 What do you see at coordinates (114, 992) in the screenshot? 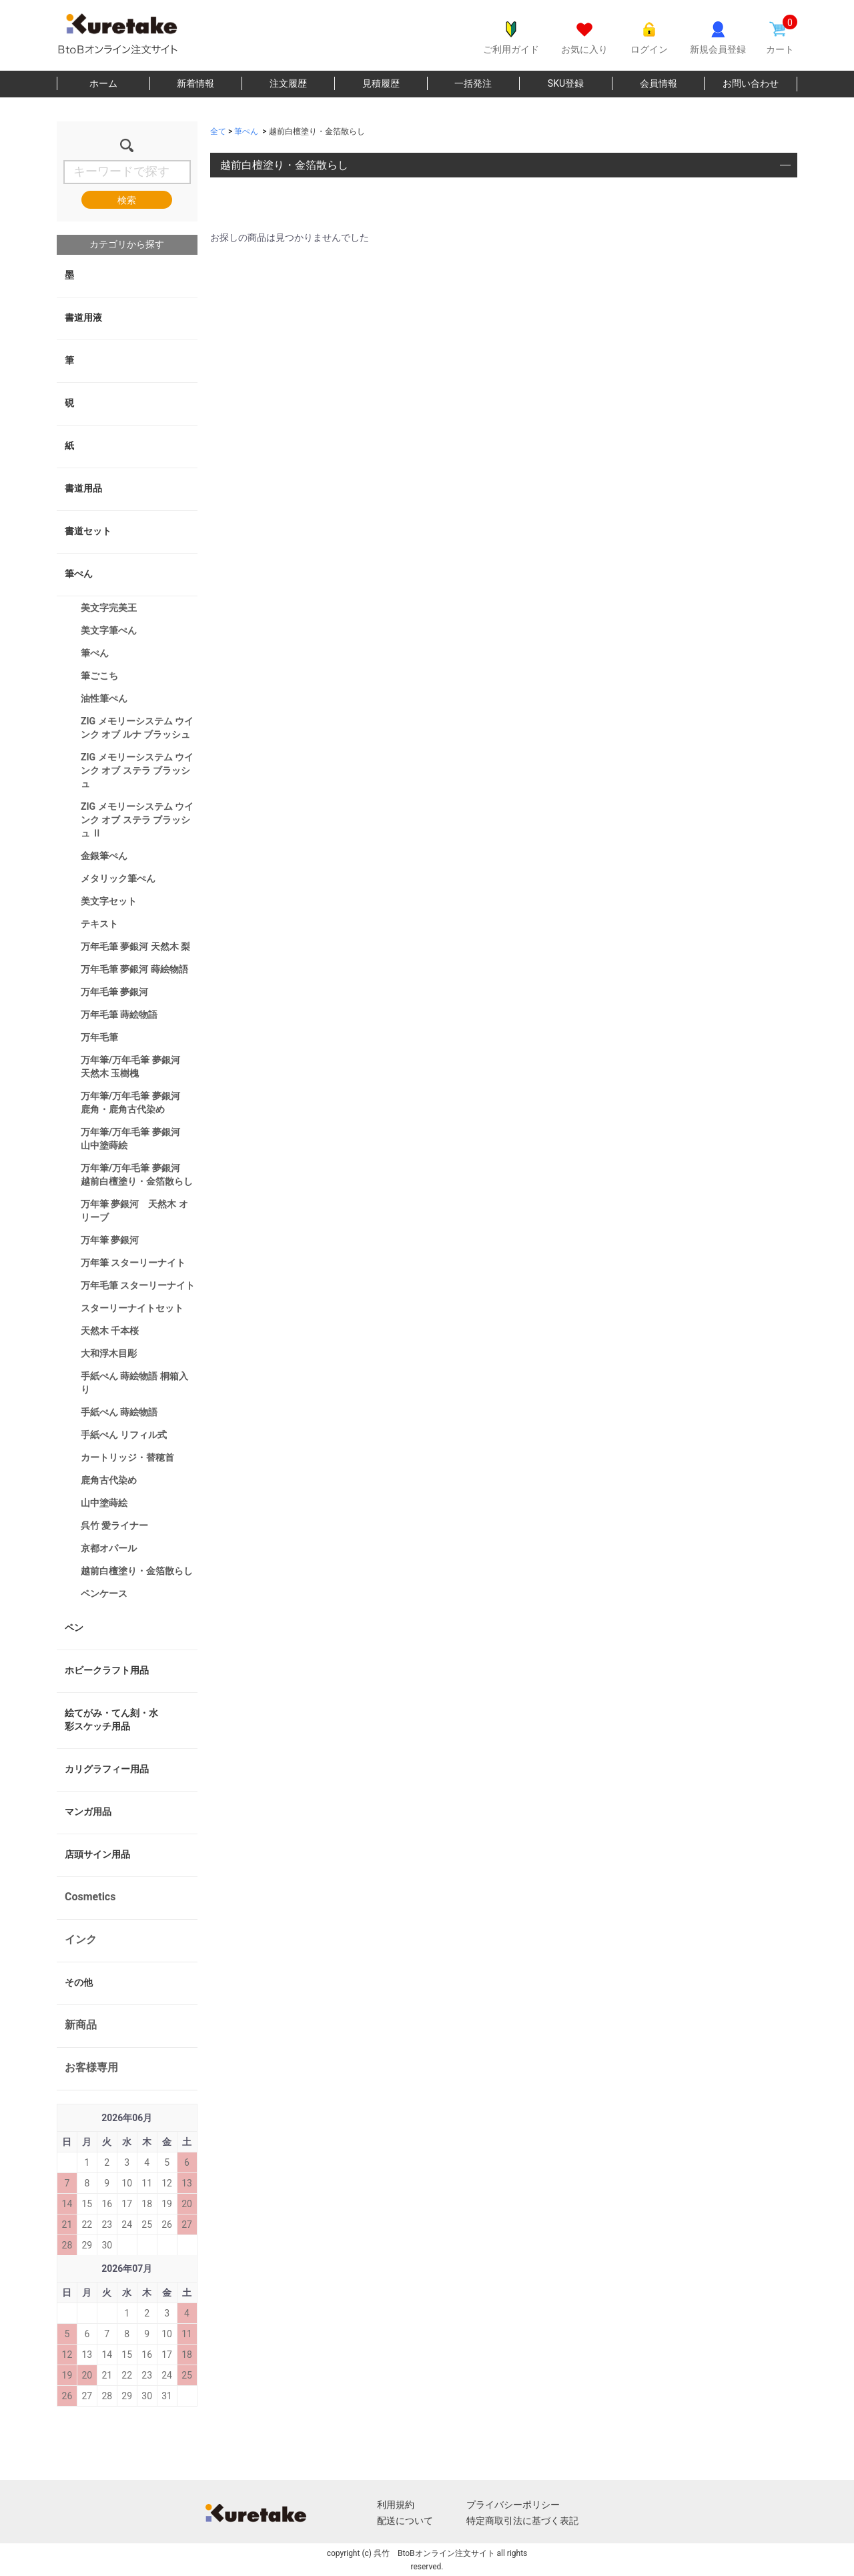
I see `万年毛筆 夢銀河` at bounding box center [114, 992].